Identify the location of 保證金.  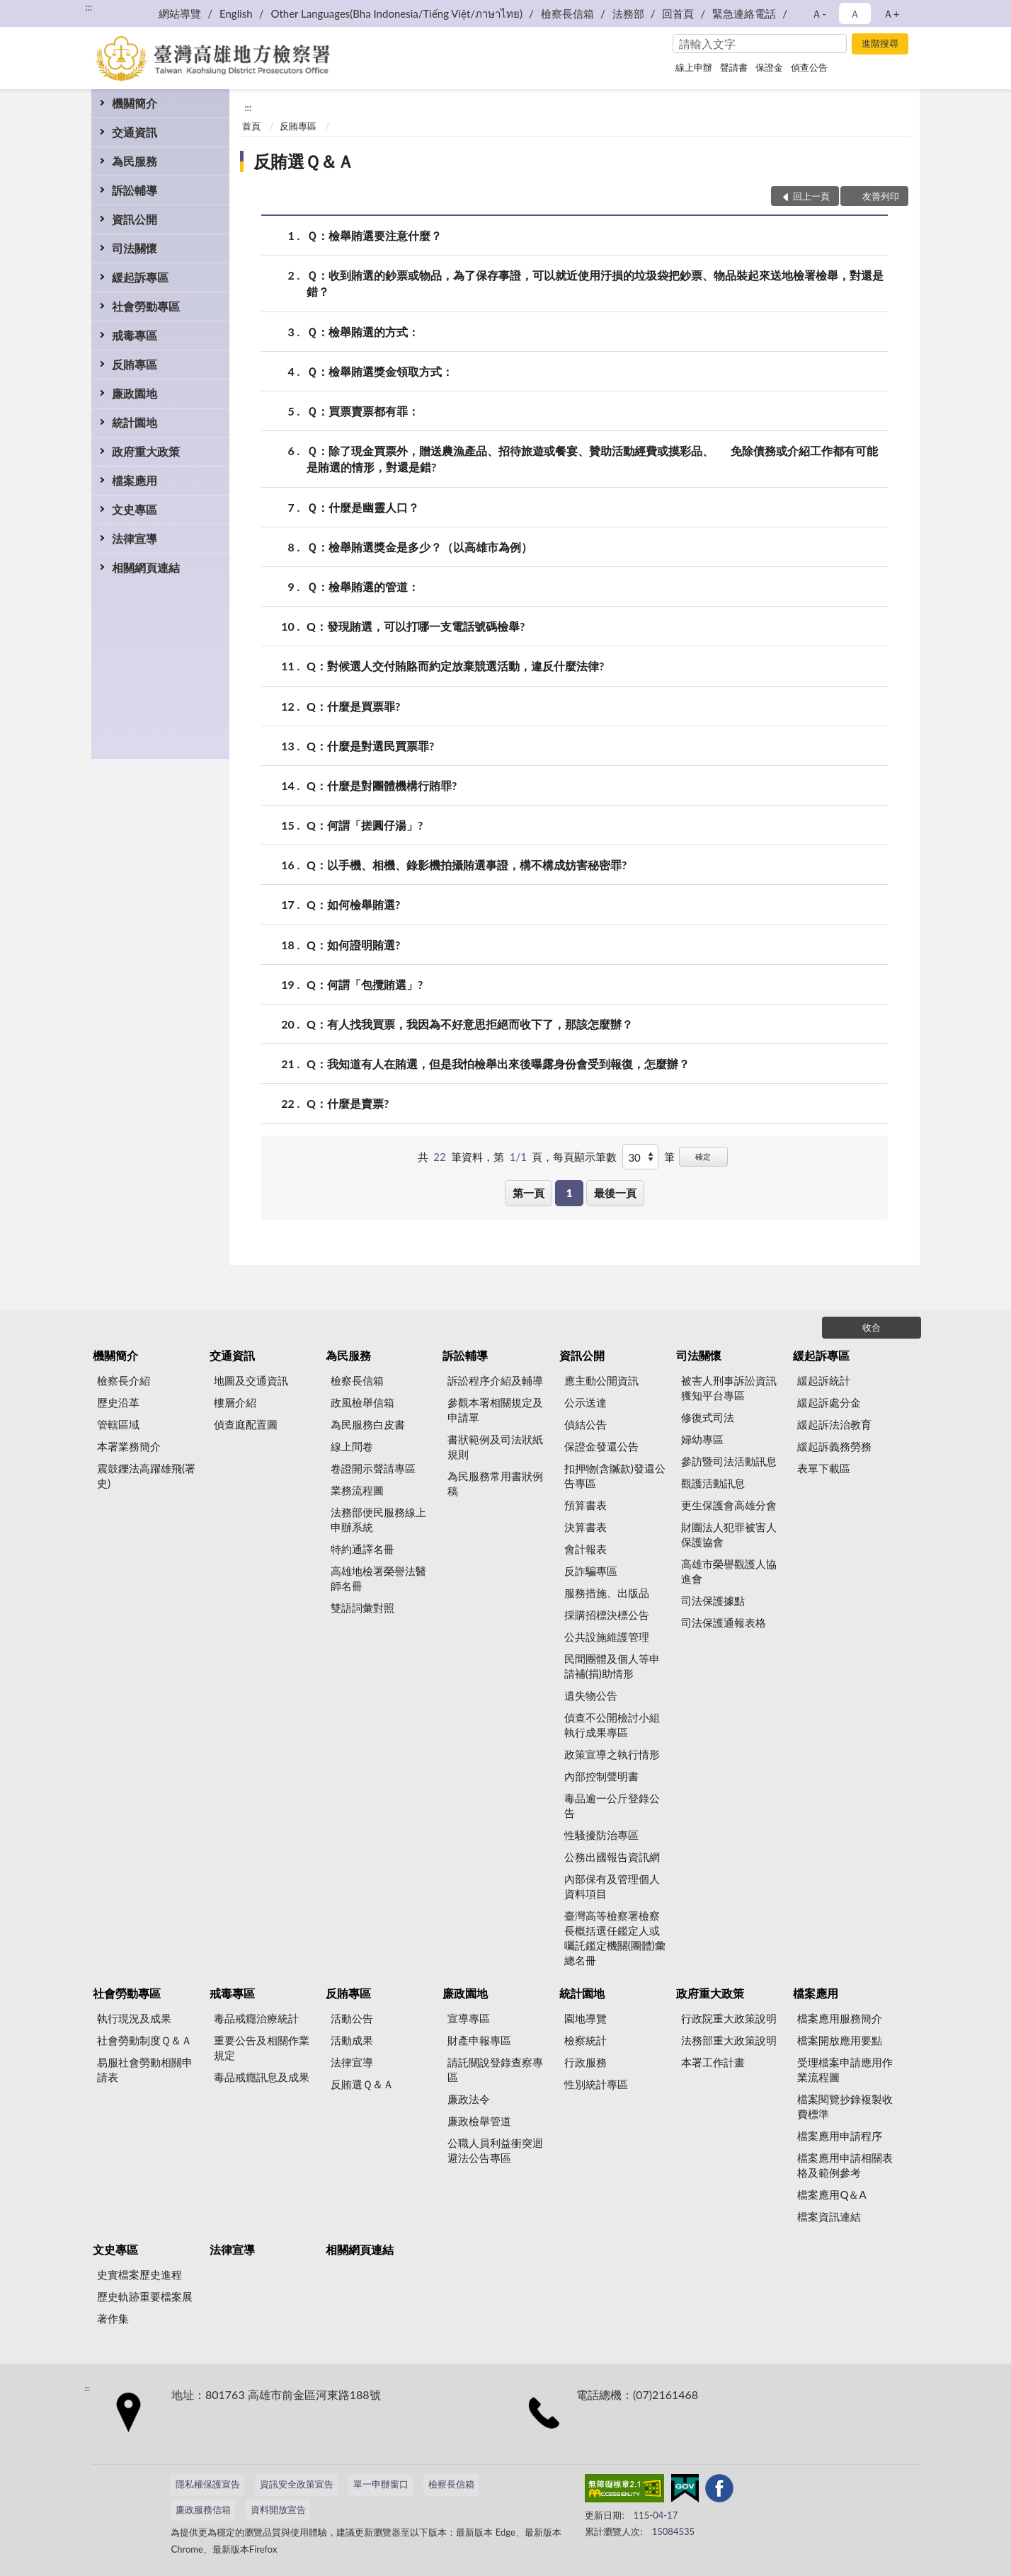
(769, 67).